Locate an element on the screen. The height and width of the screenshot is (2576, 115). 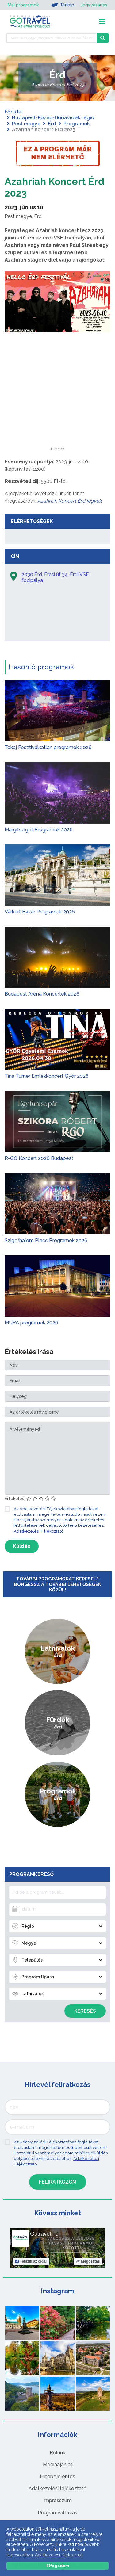
Rólunk is located at coordinates (57, 2452).